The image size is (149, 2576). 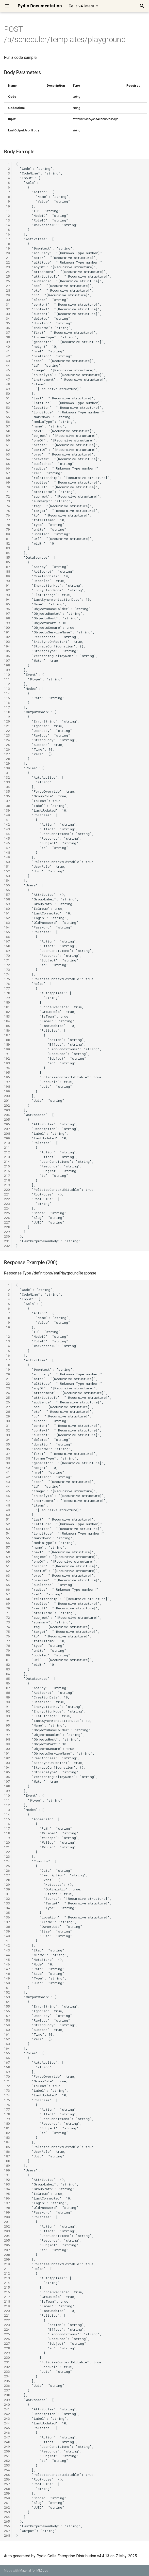 I want to click on 44, so click(x=7, y=365).